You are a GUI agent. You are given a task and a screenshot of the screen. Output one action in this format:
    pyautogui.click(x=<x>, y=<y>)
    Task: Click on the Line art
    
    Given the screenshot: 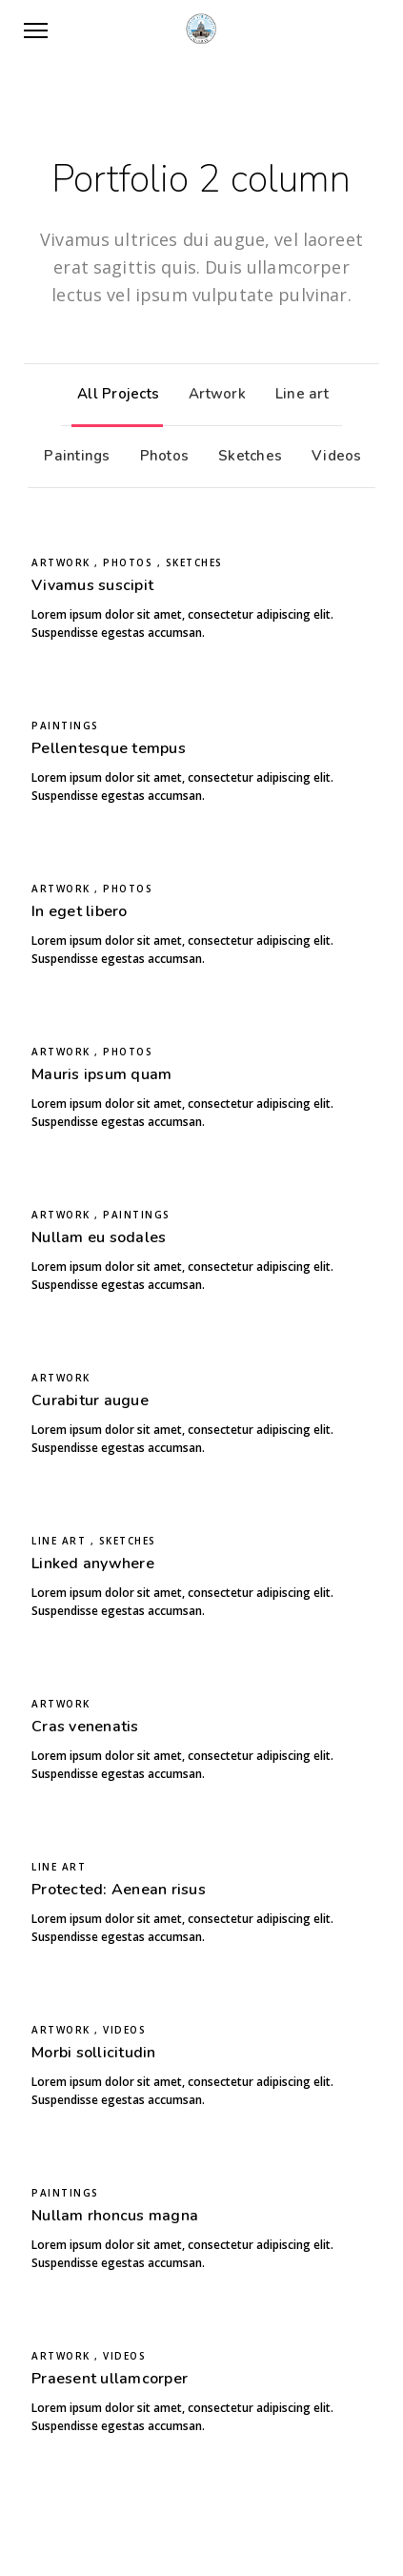 What is the action you would take?
    pyautogui.click(x=297, y=393)
    